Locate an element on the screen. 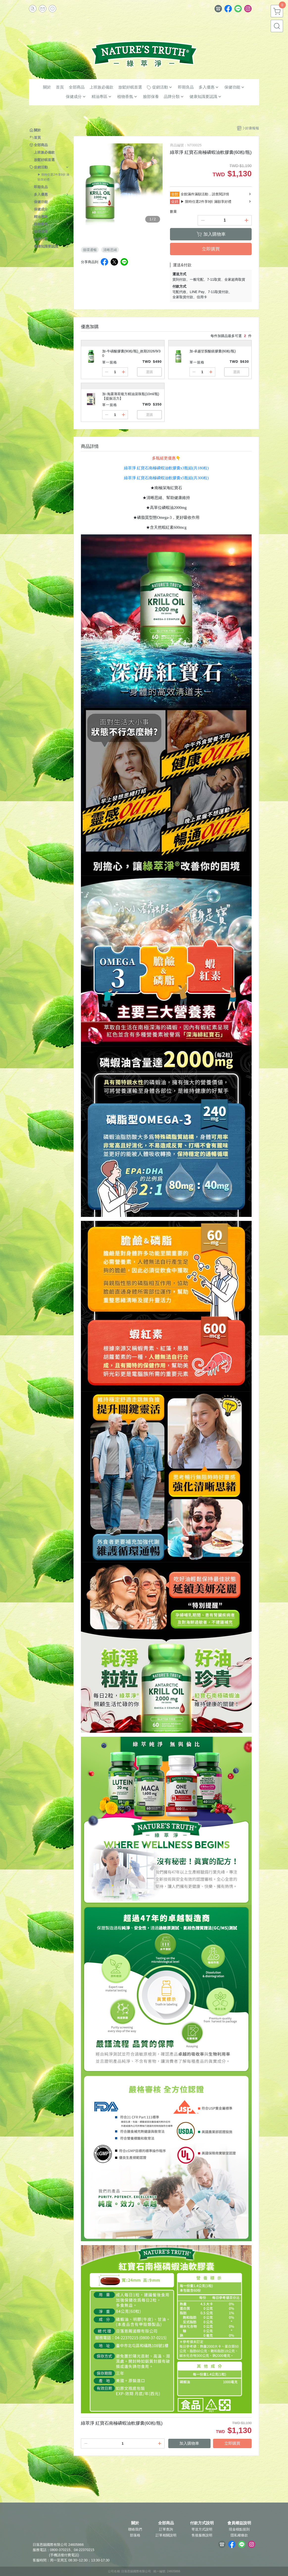 The height and width of the screenshot is (2576, 288). 現金積點規則 is located at coordinates (239, 2529).